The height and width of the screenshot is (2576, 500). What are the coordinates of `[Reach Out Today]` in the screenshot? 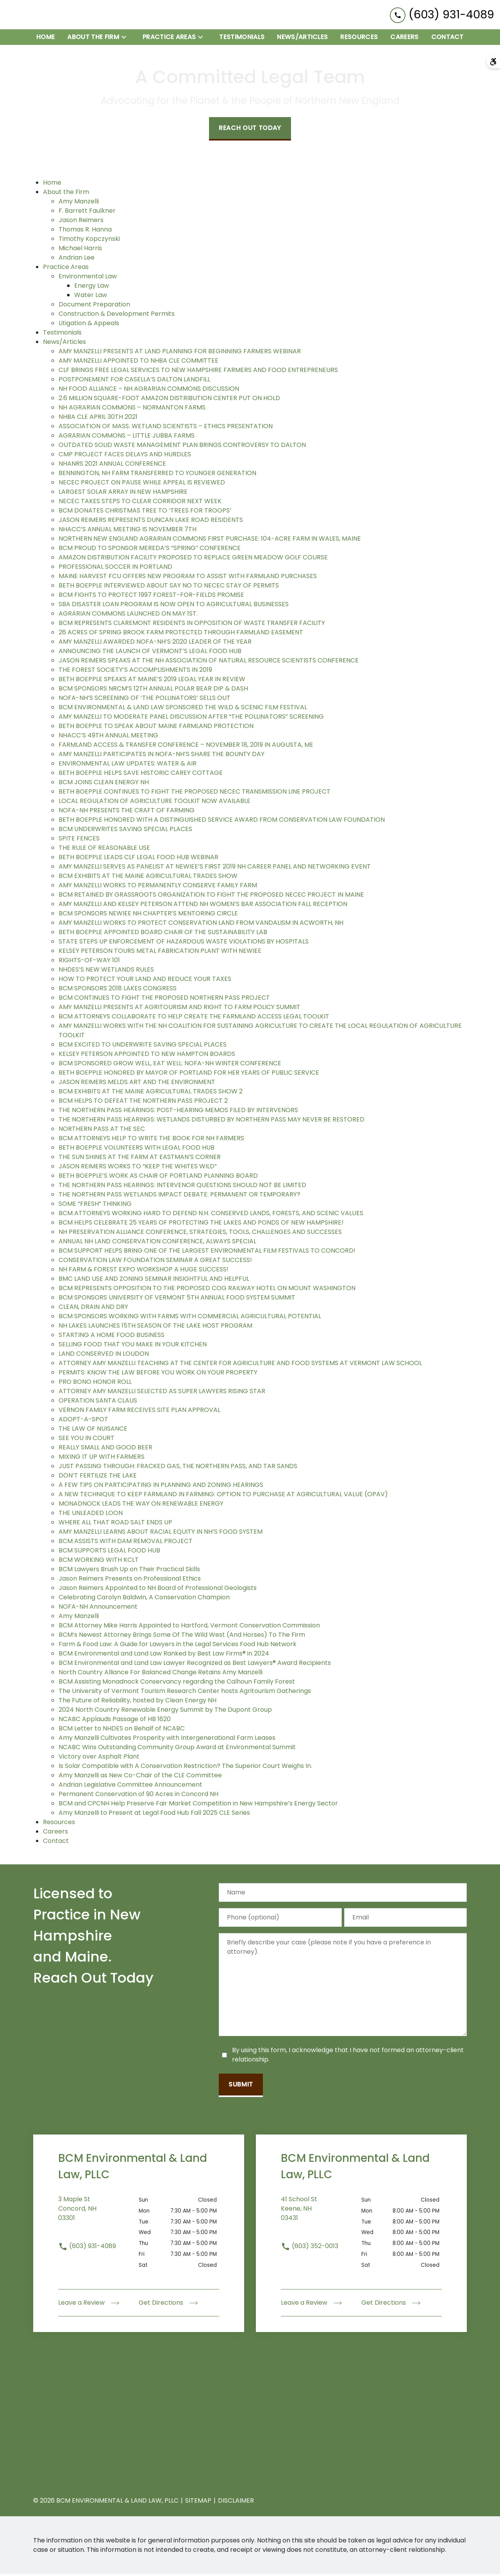 It's located at (250, 130).